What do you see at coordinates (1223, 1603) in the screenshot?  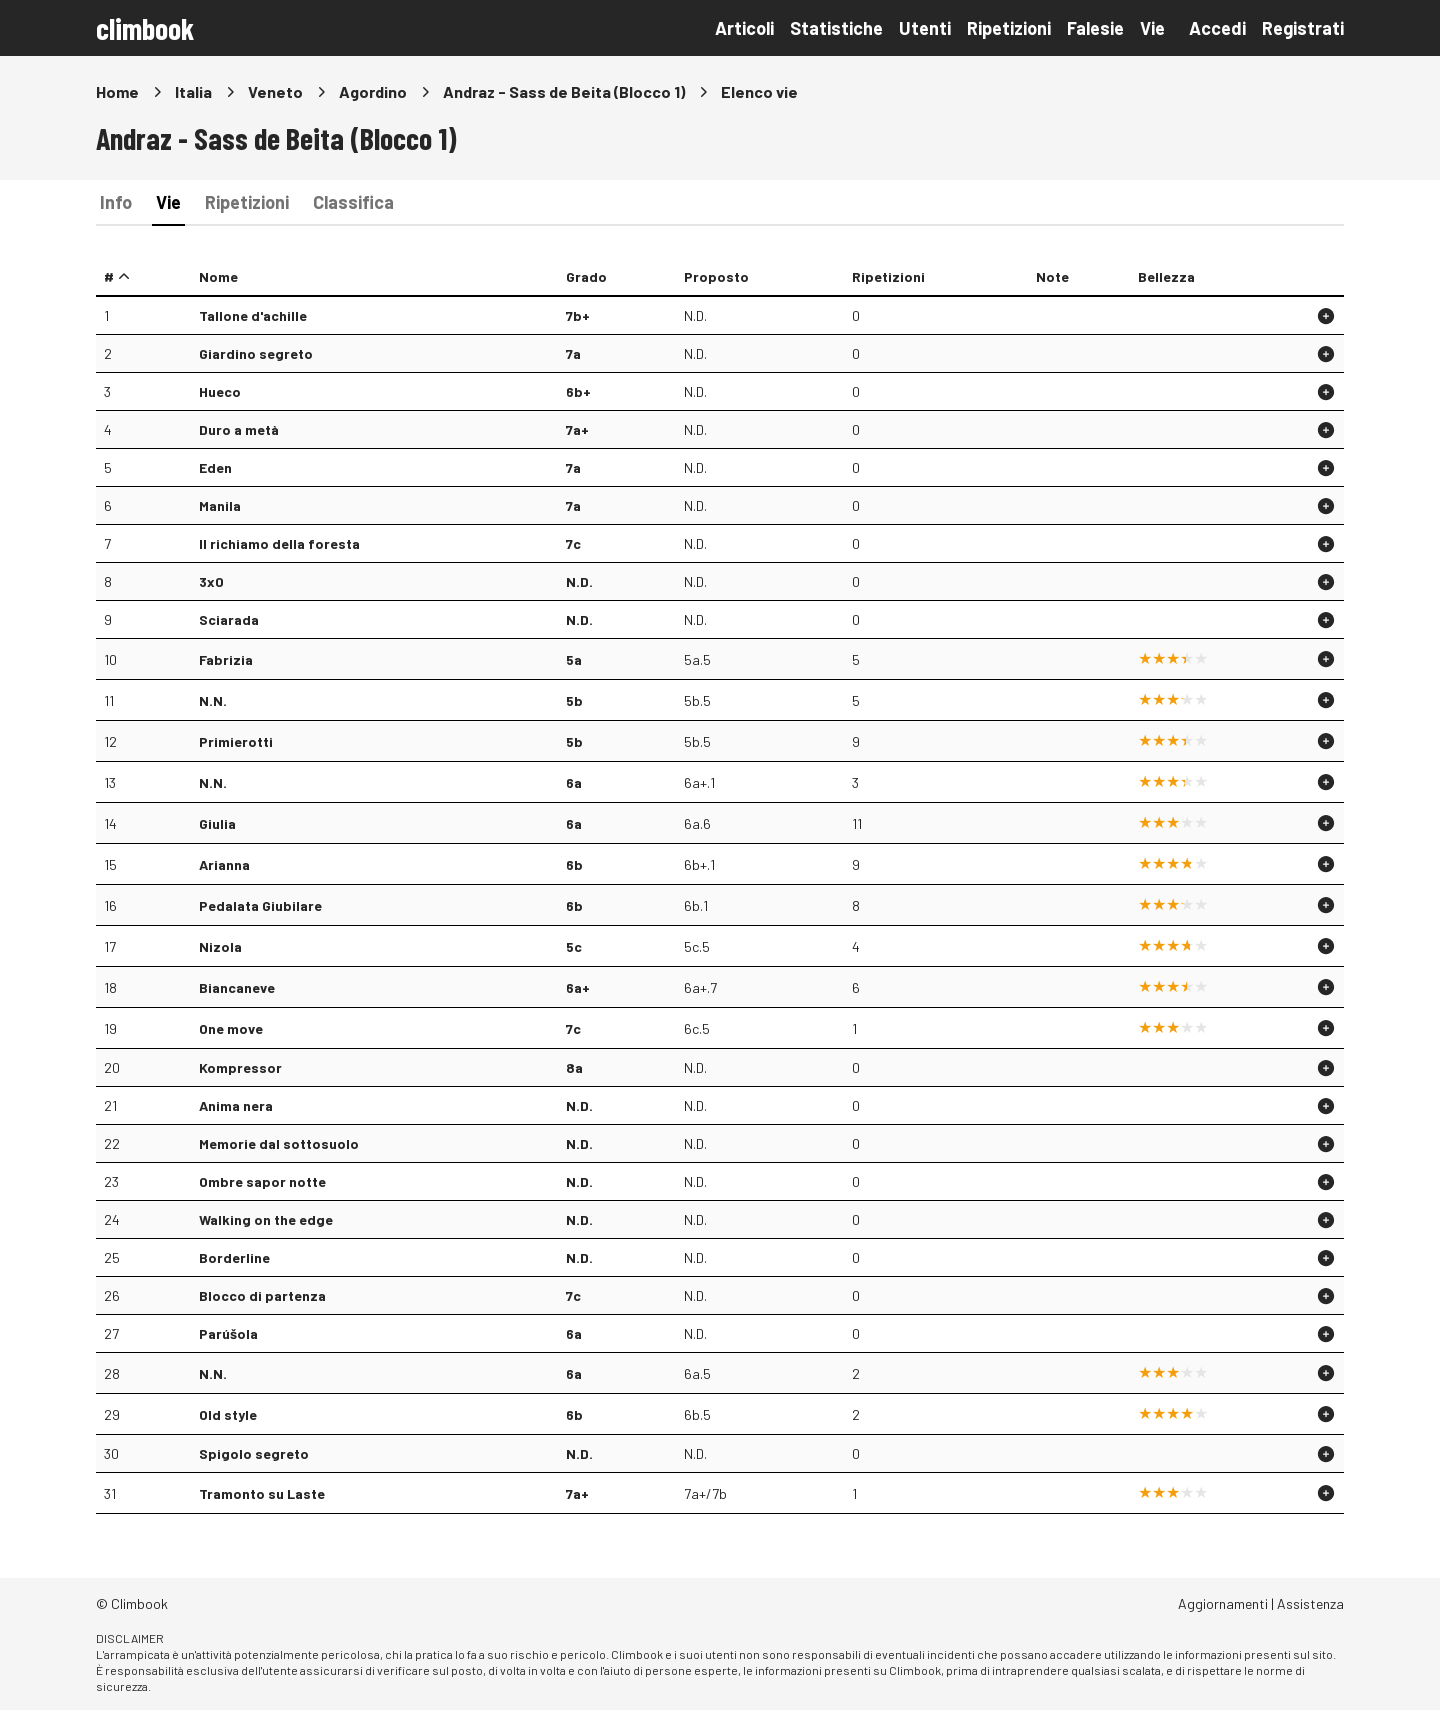 I see `Aggiornamenti` at bounding box center [1223, 1603].